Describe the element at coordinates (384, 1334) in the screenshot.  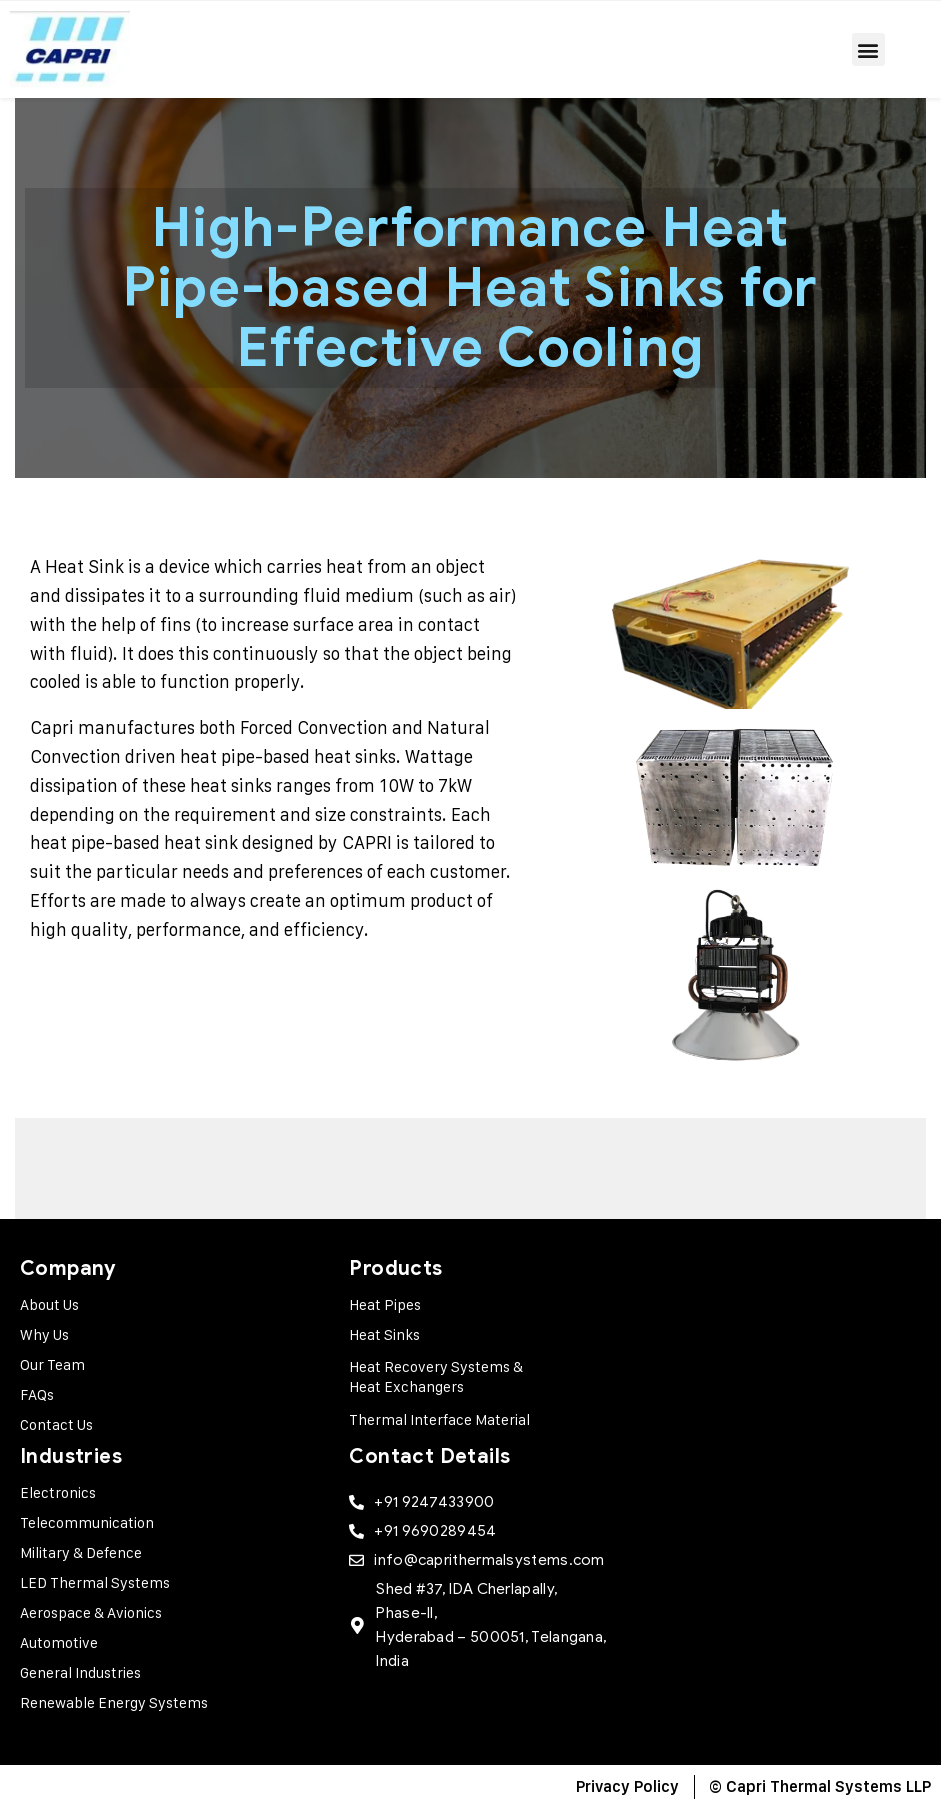
I see `Heat Sinks` at that location.